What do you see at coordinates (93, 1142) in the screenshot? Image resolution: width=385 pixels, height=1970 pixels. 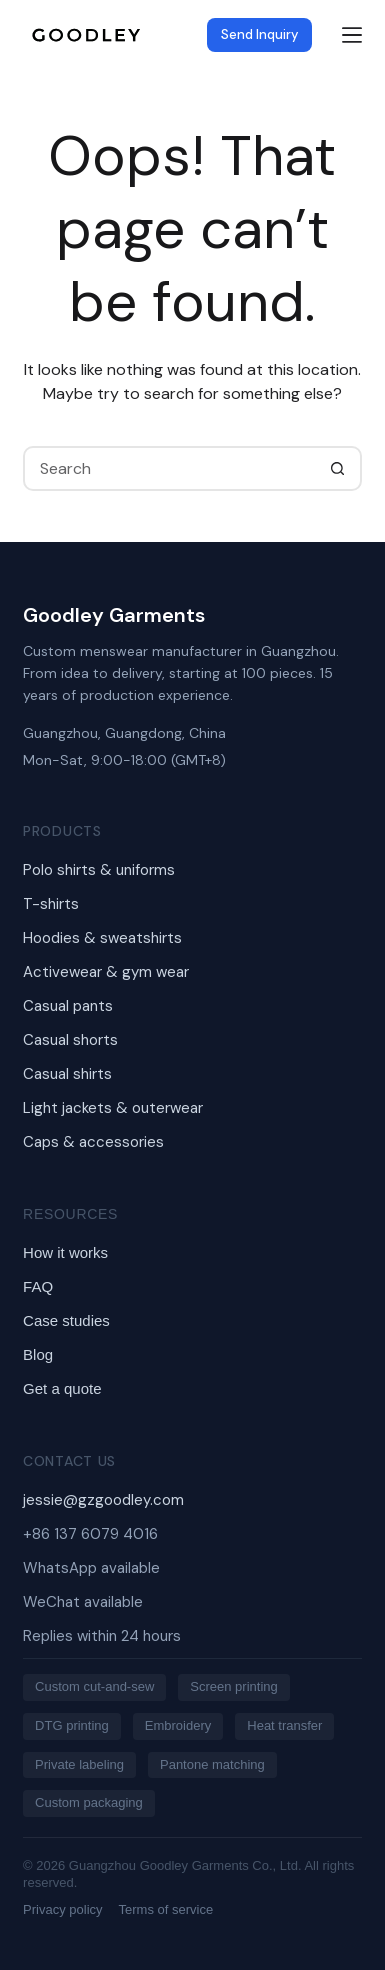 I see `Caps & accessories` at bounding box center [93, 1142].